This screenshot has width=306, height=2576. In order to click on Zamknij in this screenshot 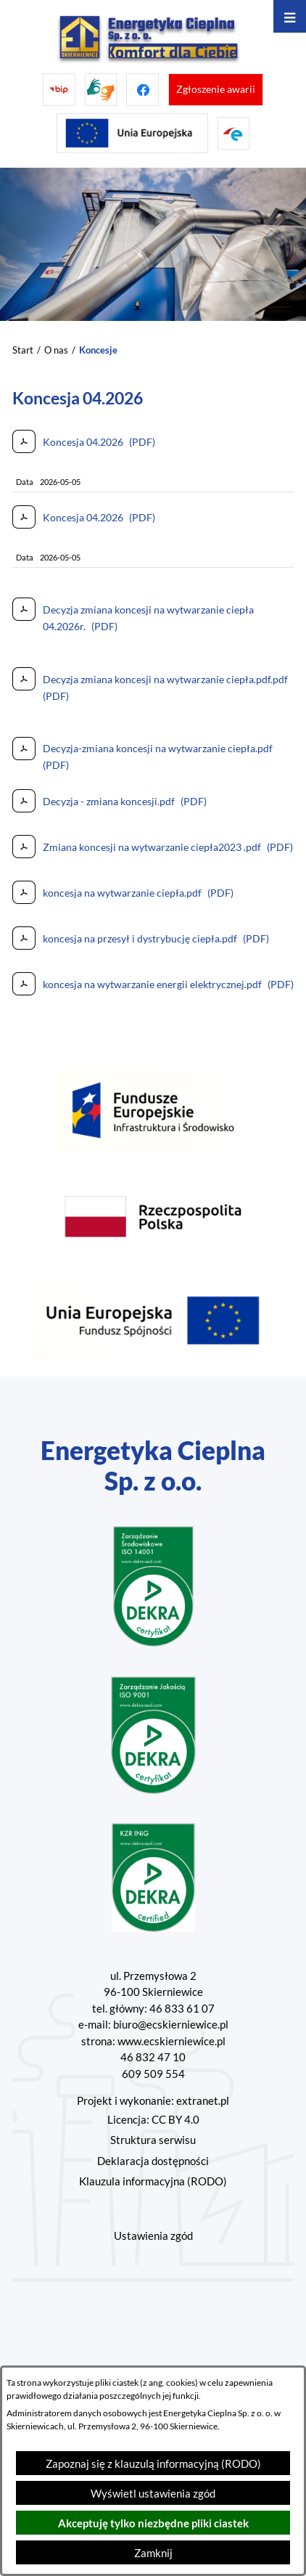, I will do `click(153, 2552)`.